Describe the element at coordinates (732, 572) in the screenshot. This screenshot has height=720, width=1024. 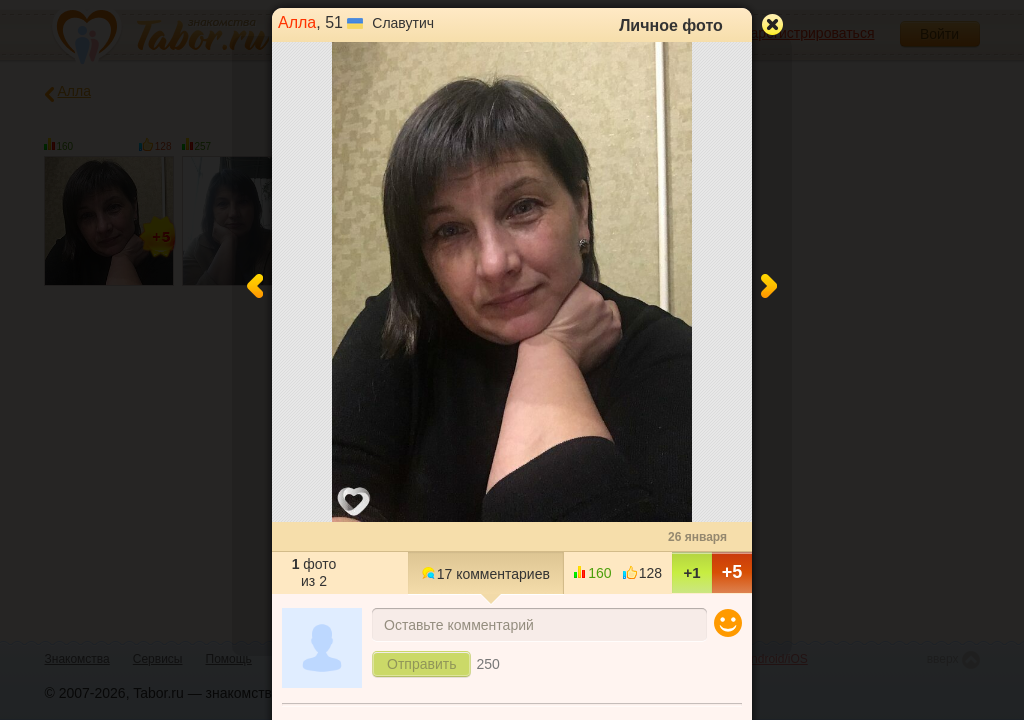
I see `+5` at that location.